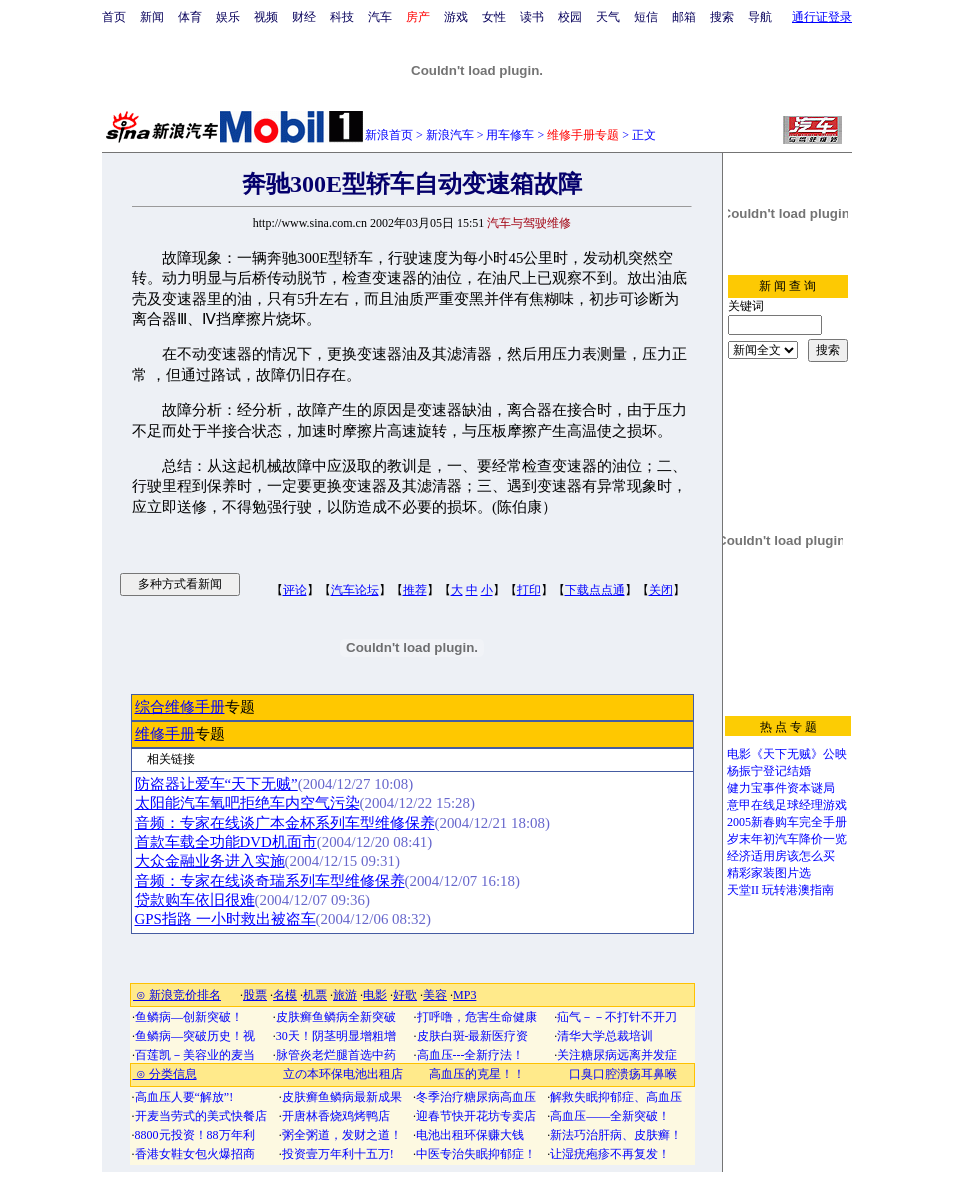 Image resolution: width=954 pixels, height=1177 pixels. I want to click on 玩转港澳指南, so click(798, 890).